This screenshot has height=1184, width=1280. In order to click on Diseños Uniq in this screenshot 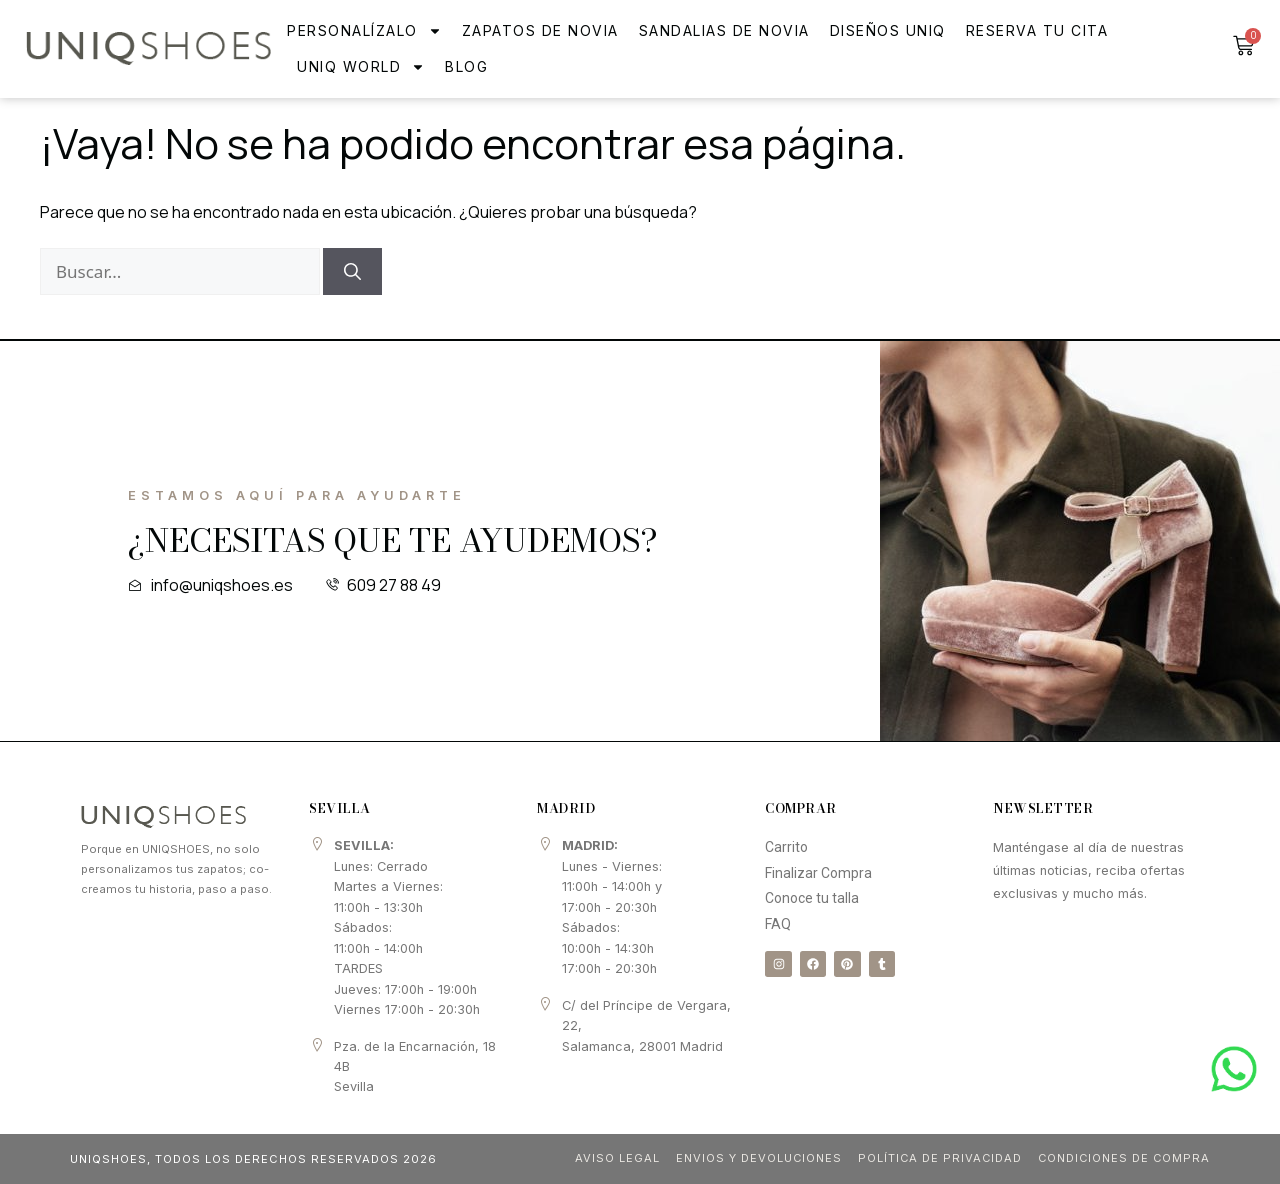, I will do `click(888, 30)`.